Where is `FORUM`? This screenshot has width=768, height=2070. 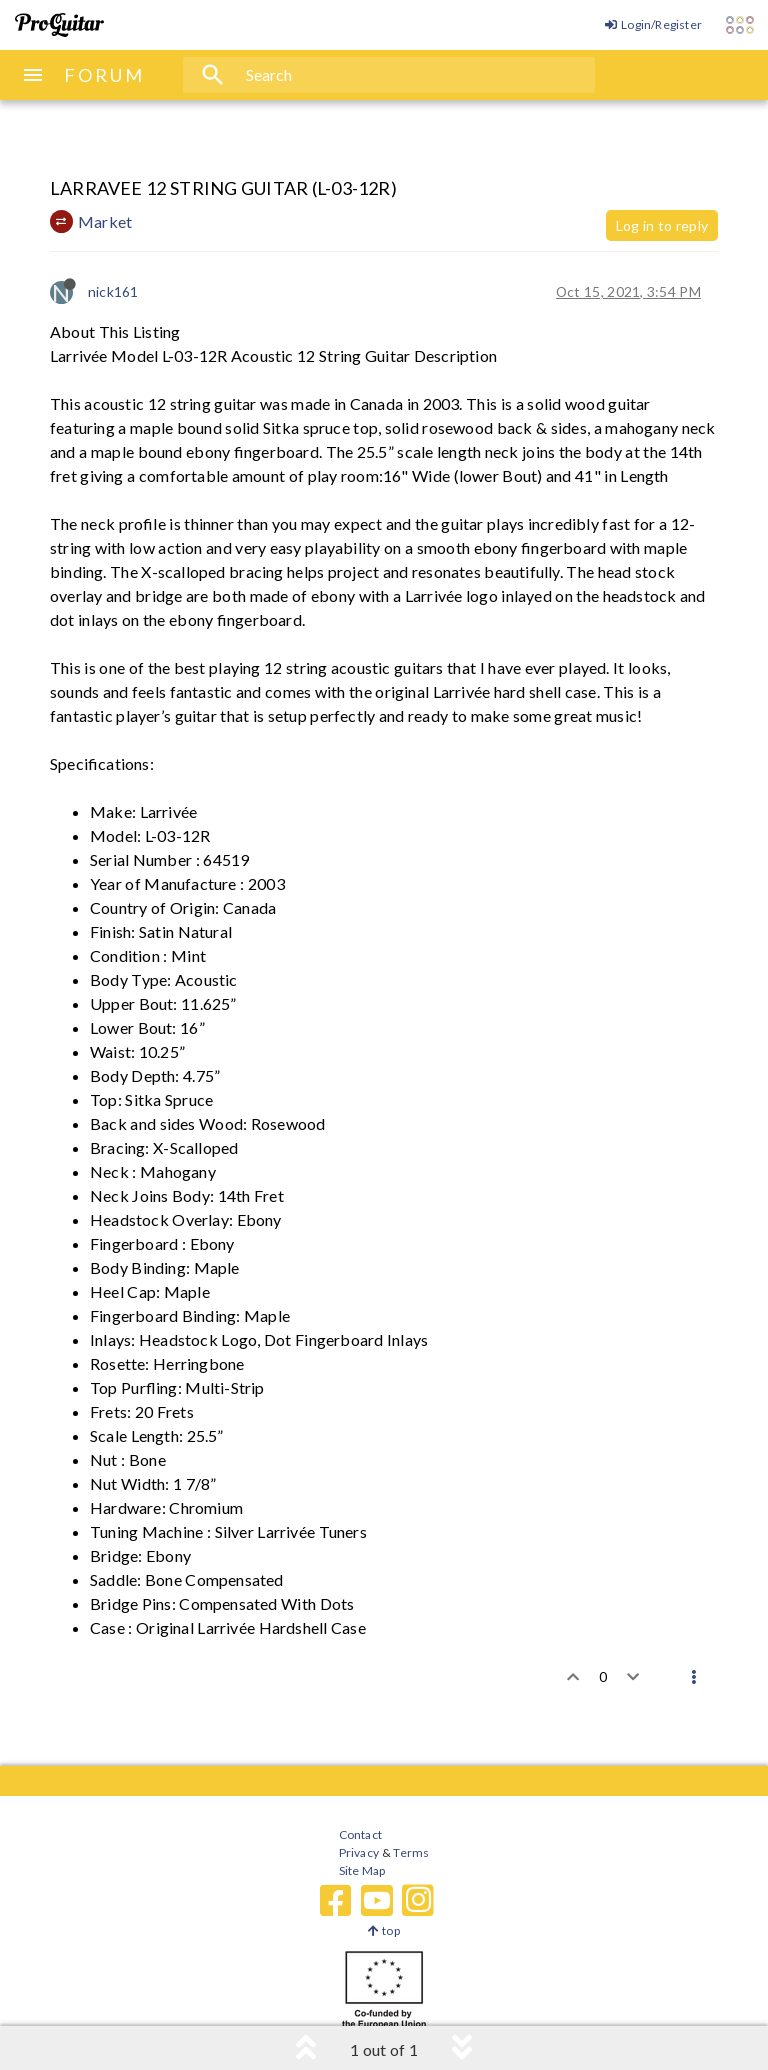
FORUM is located at coordinates (104, 75).